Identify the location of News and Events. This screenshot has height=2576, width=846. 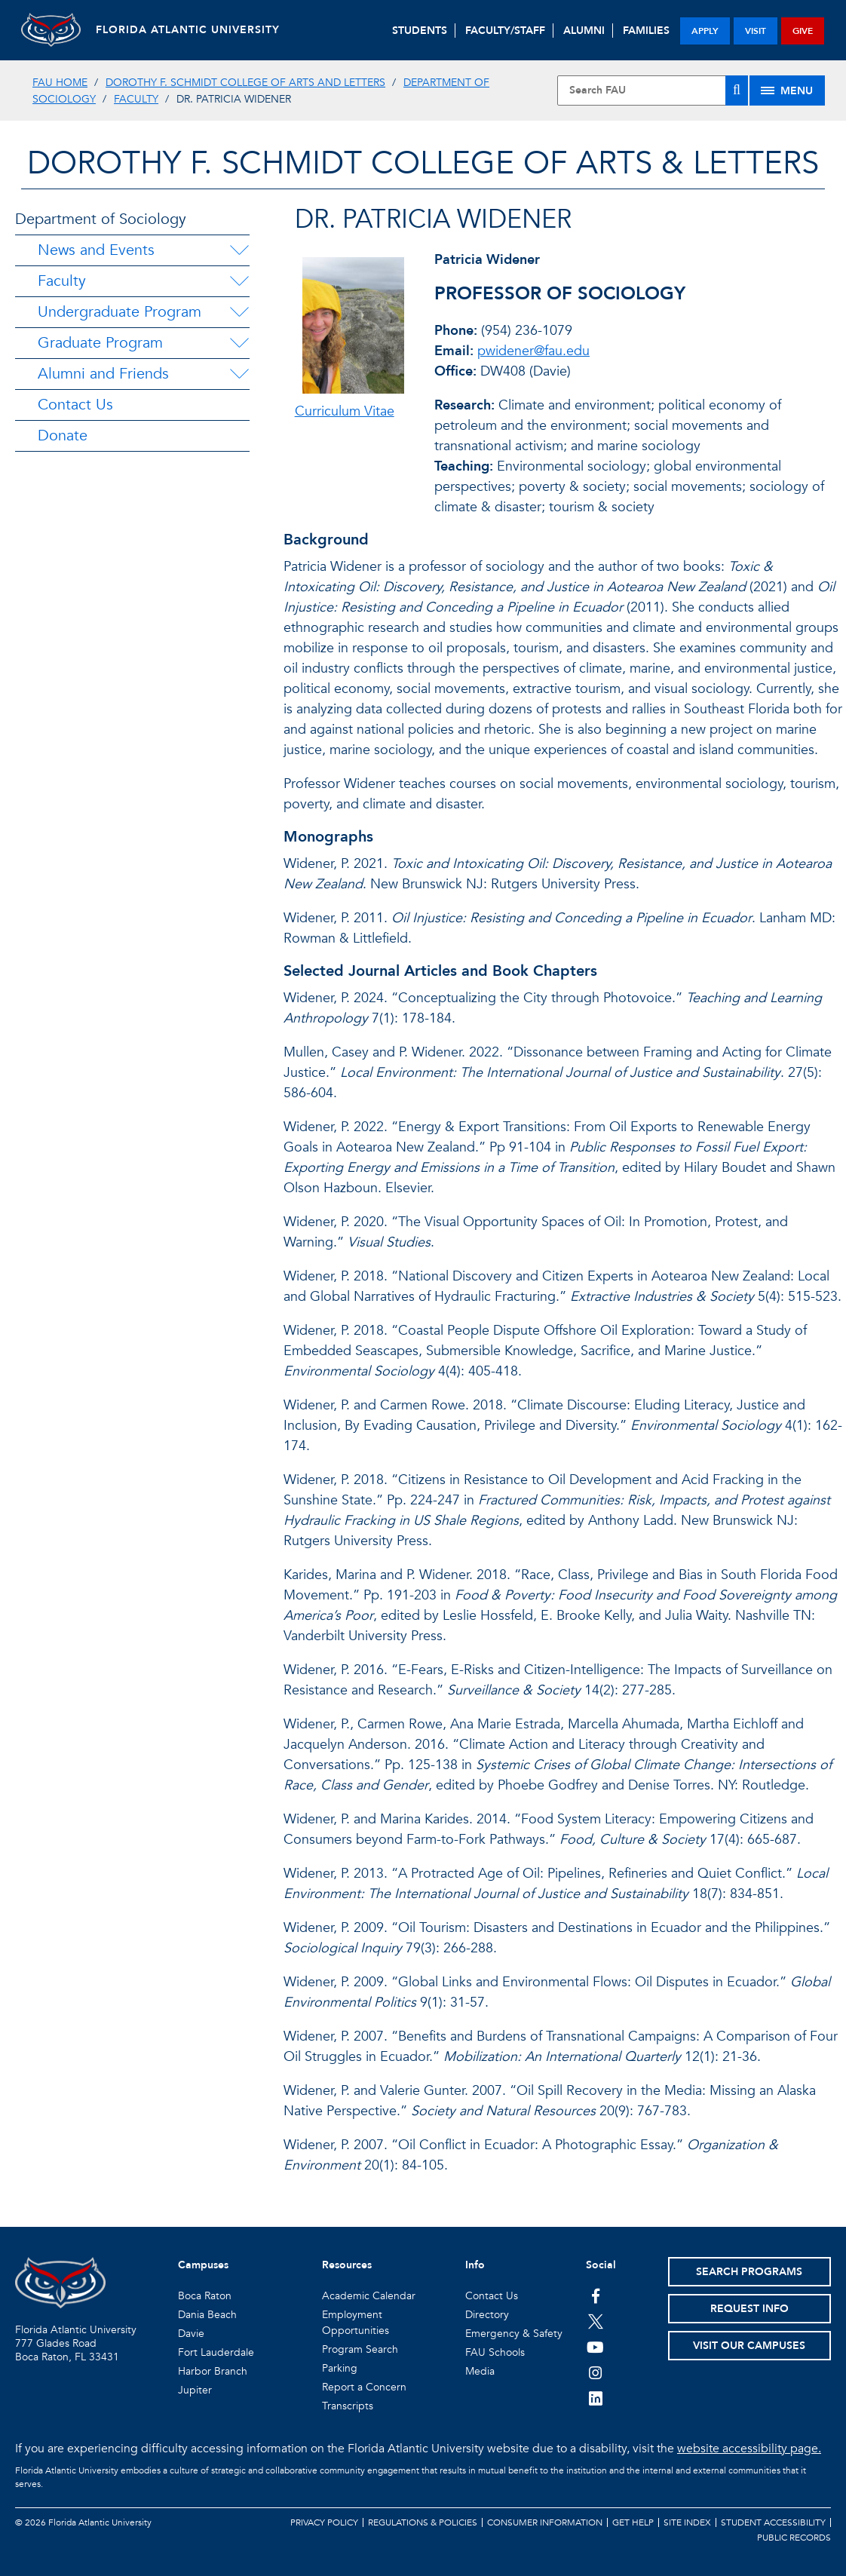
(96, 250).